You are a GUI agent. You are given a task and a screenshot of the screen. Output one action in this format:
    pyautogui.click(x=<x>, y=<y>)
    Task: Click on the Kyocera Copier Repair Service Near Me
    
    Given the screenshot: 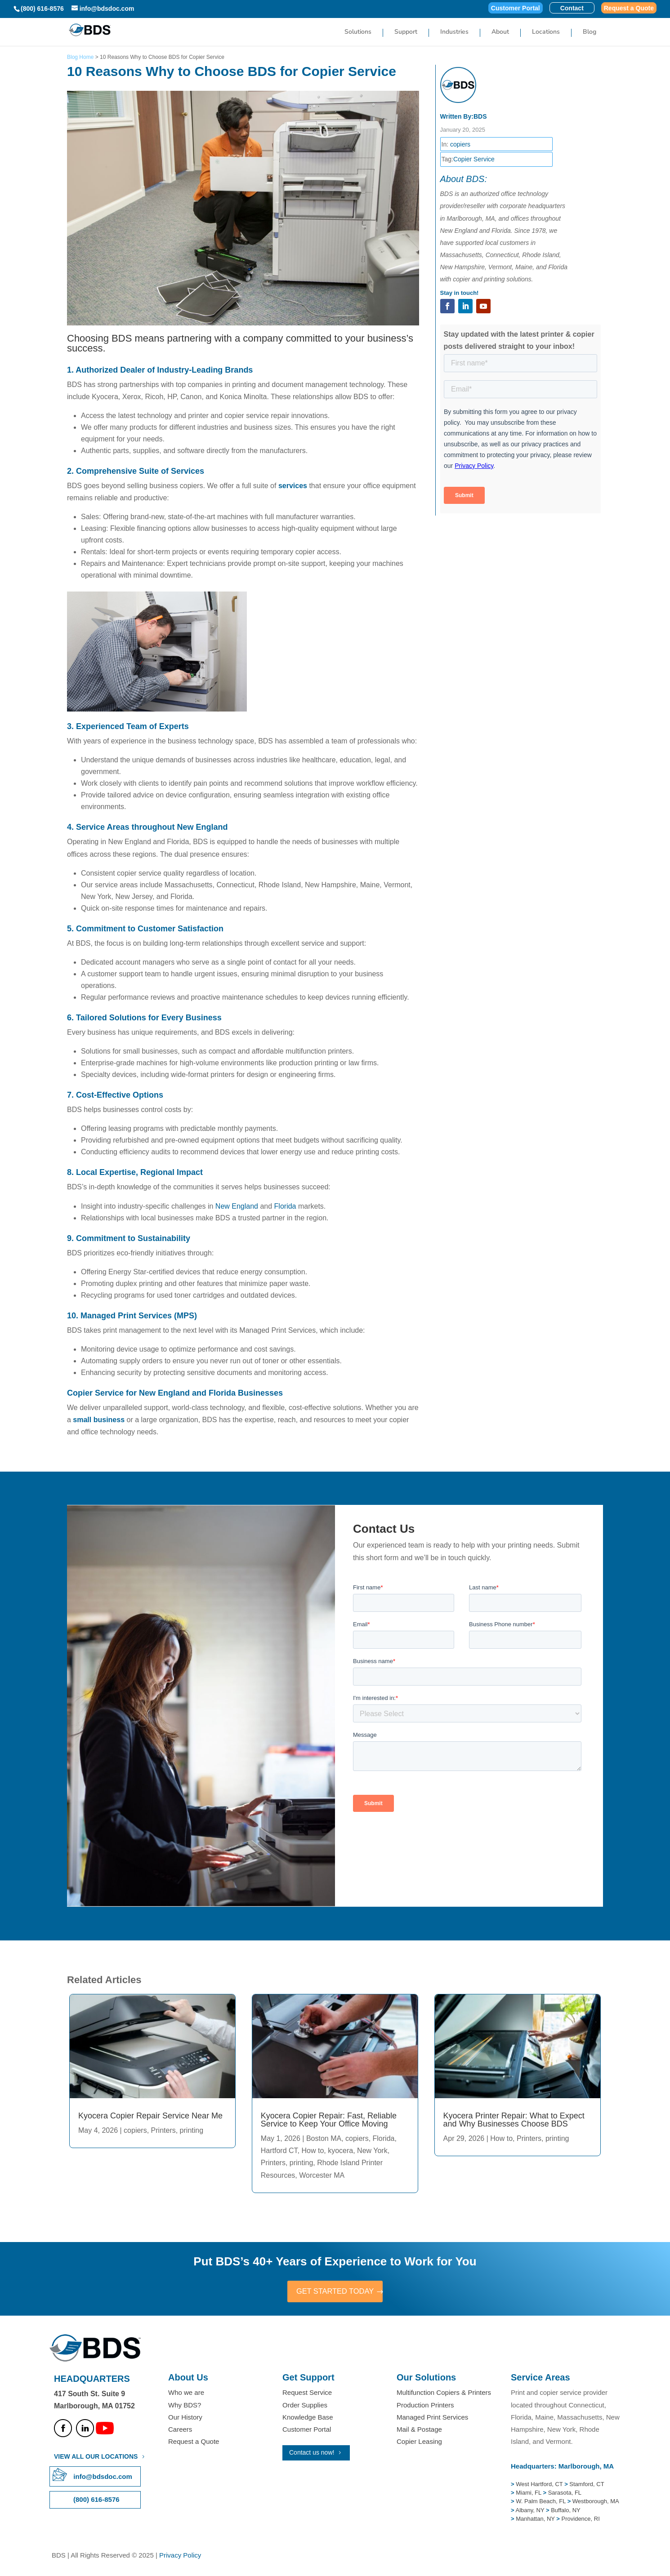 What is the action you would take?
    pyautogui.click(x=150, y=2115)
    